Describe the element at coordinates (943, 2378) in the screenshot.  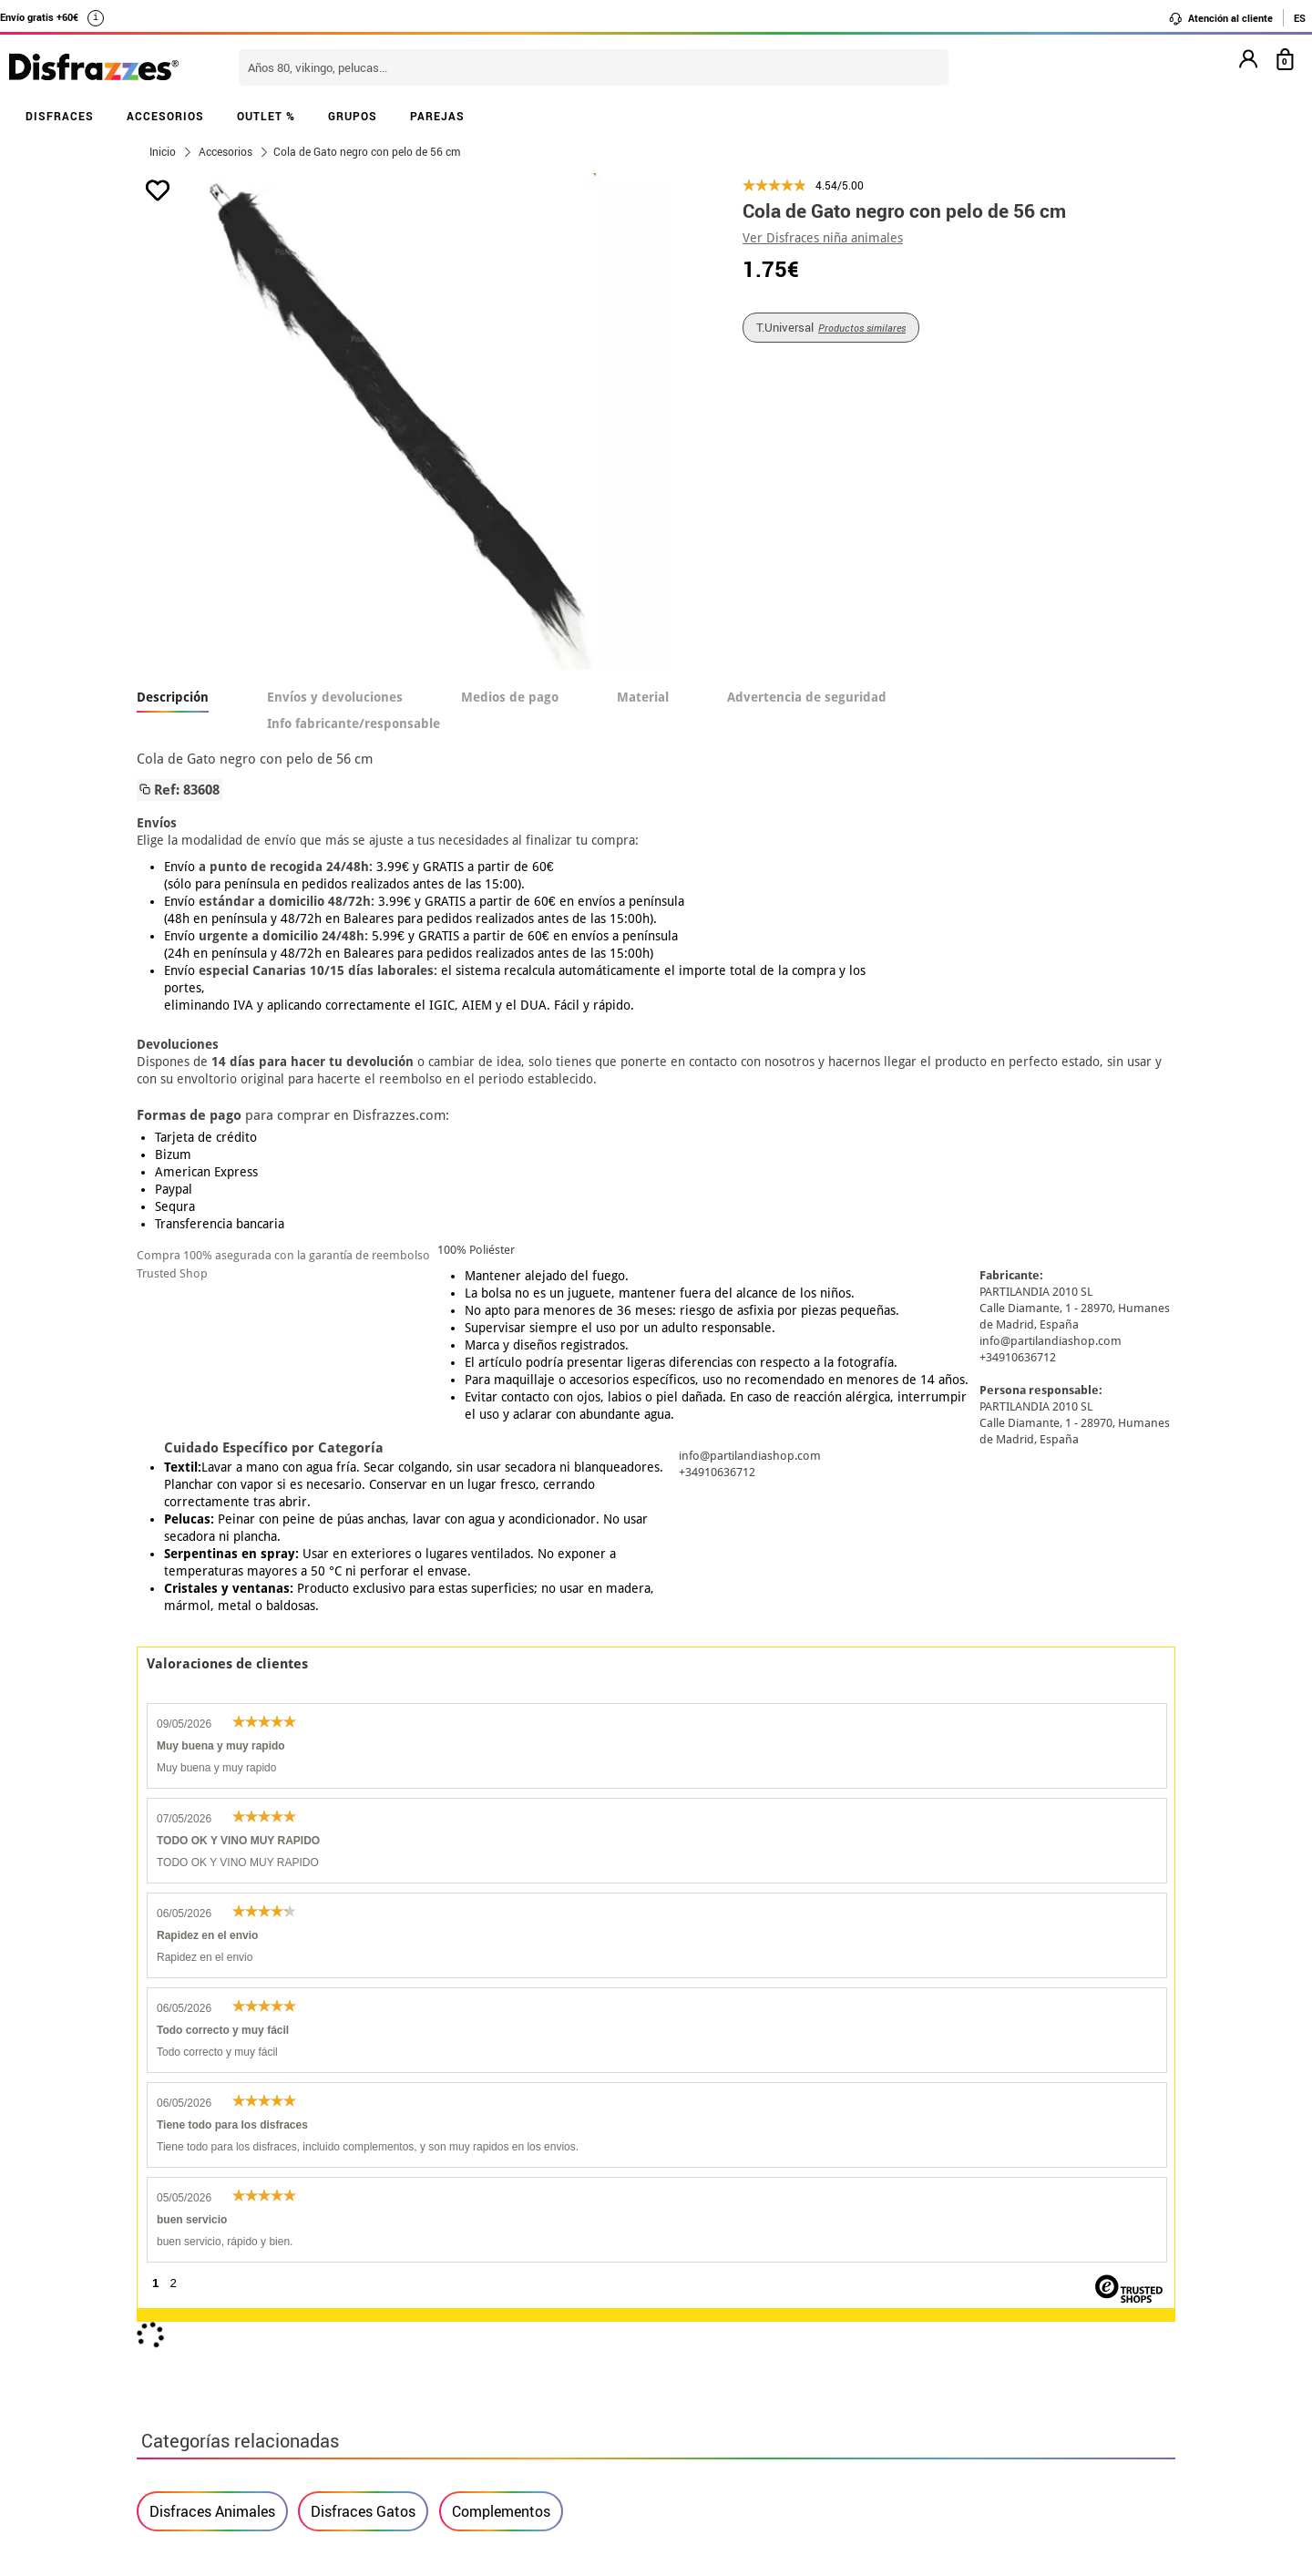
I see `Calle Valladolid, nº5 C Ibi (Alicante)` at that location.